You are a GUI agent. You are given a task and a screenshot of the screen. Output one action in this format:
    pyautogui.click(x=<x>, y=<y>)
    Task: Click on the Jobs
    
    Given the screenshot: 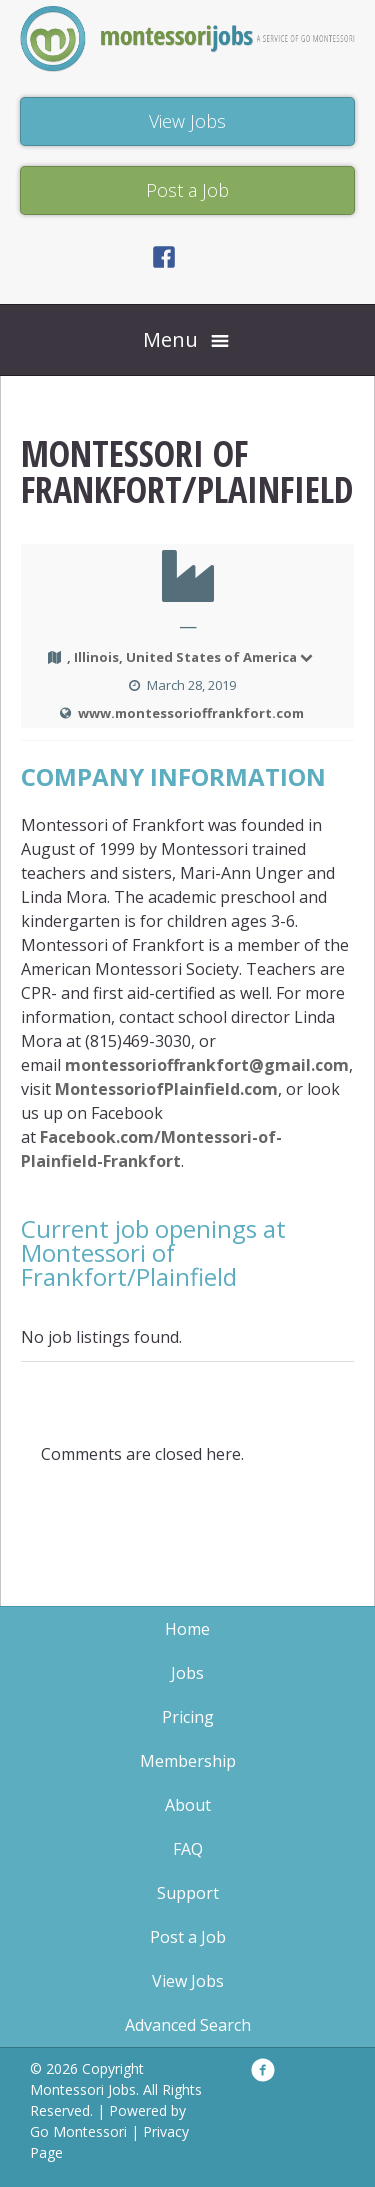 What is the action you would take?
    pyautogui.click(x=187, y=1673)
    